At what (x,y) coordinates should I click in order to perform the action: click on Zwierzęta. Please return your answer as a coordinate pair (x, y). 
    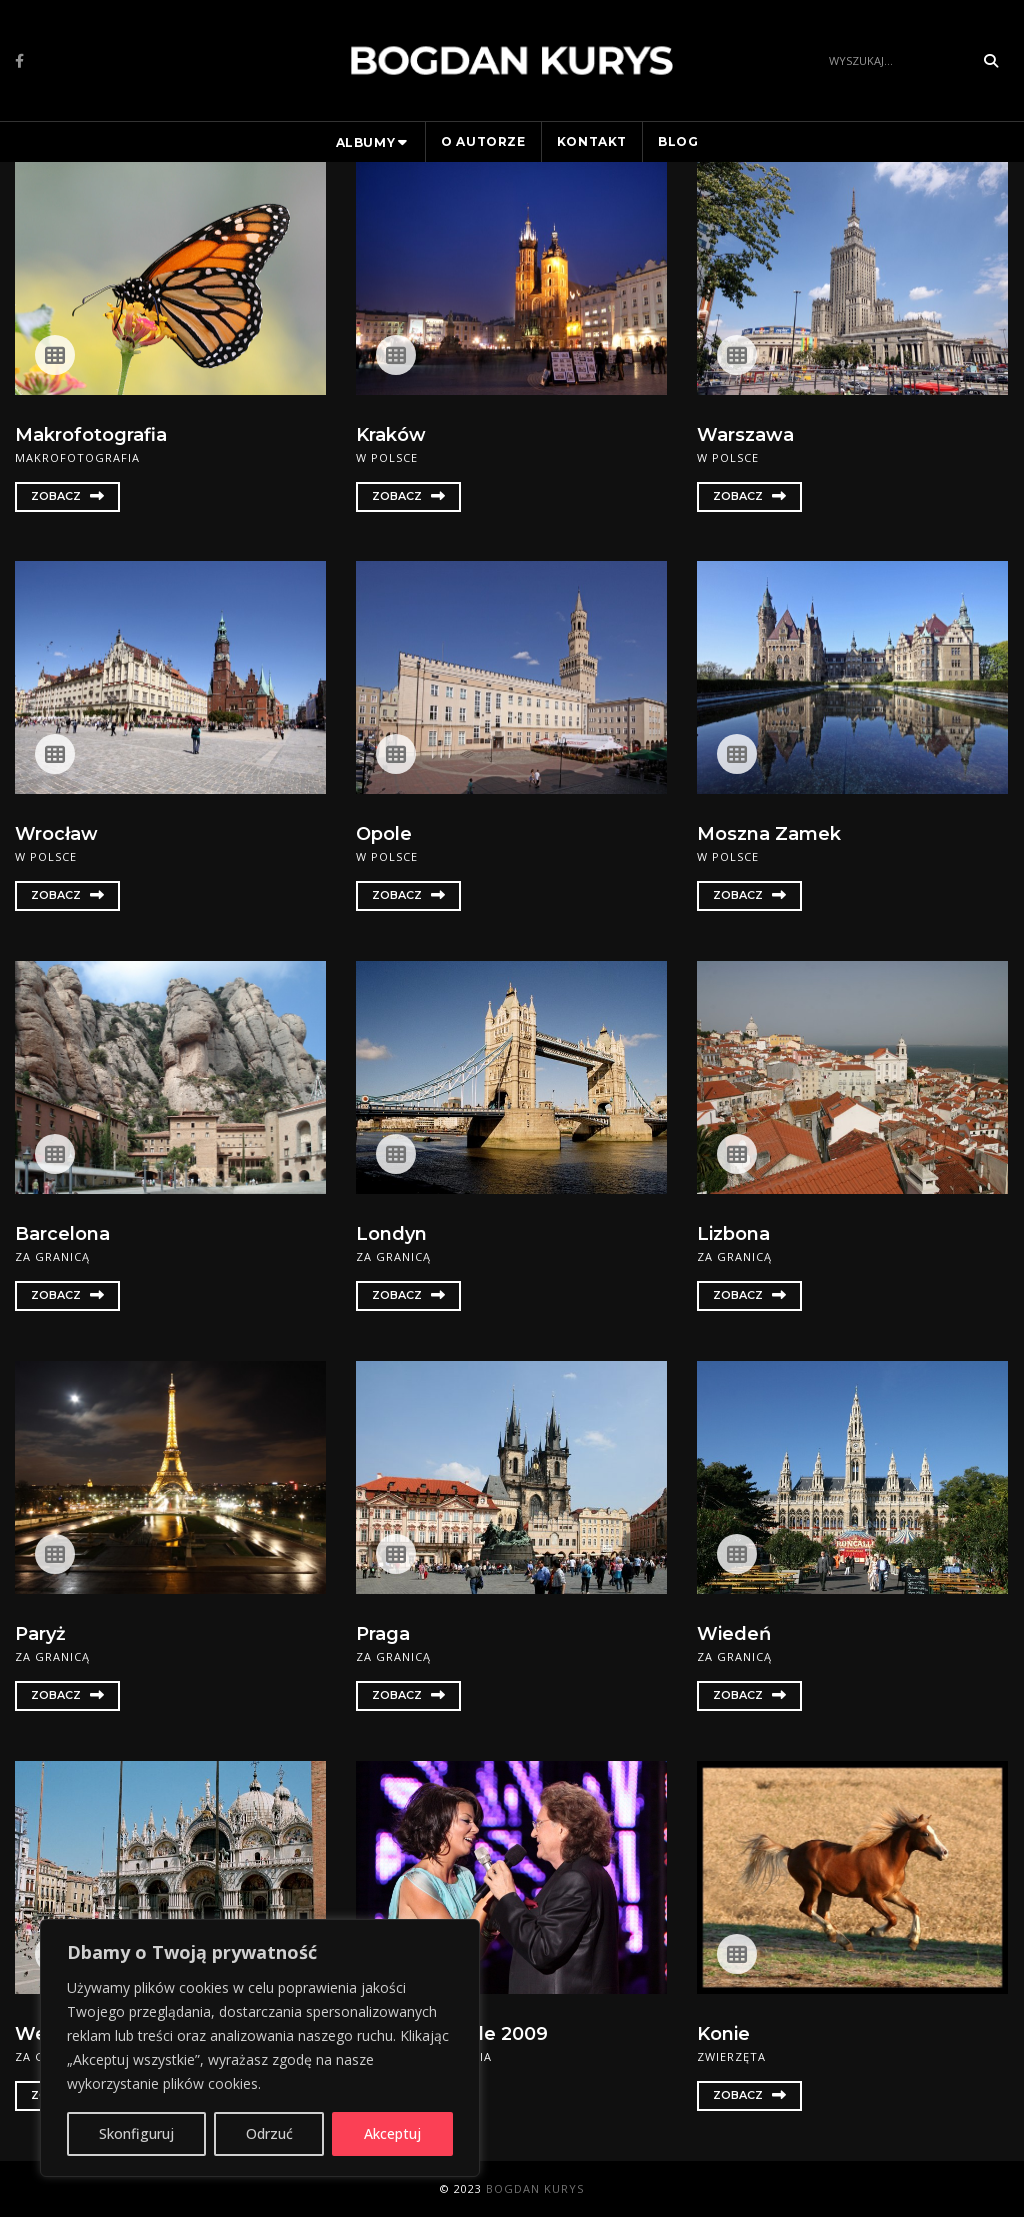
    Looking at the image, I should click on (731, 2056).